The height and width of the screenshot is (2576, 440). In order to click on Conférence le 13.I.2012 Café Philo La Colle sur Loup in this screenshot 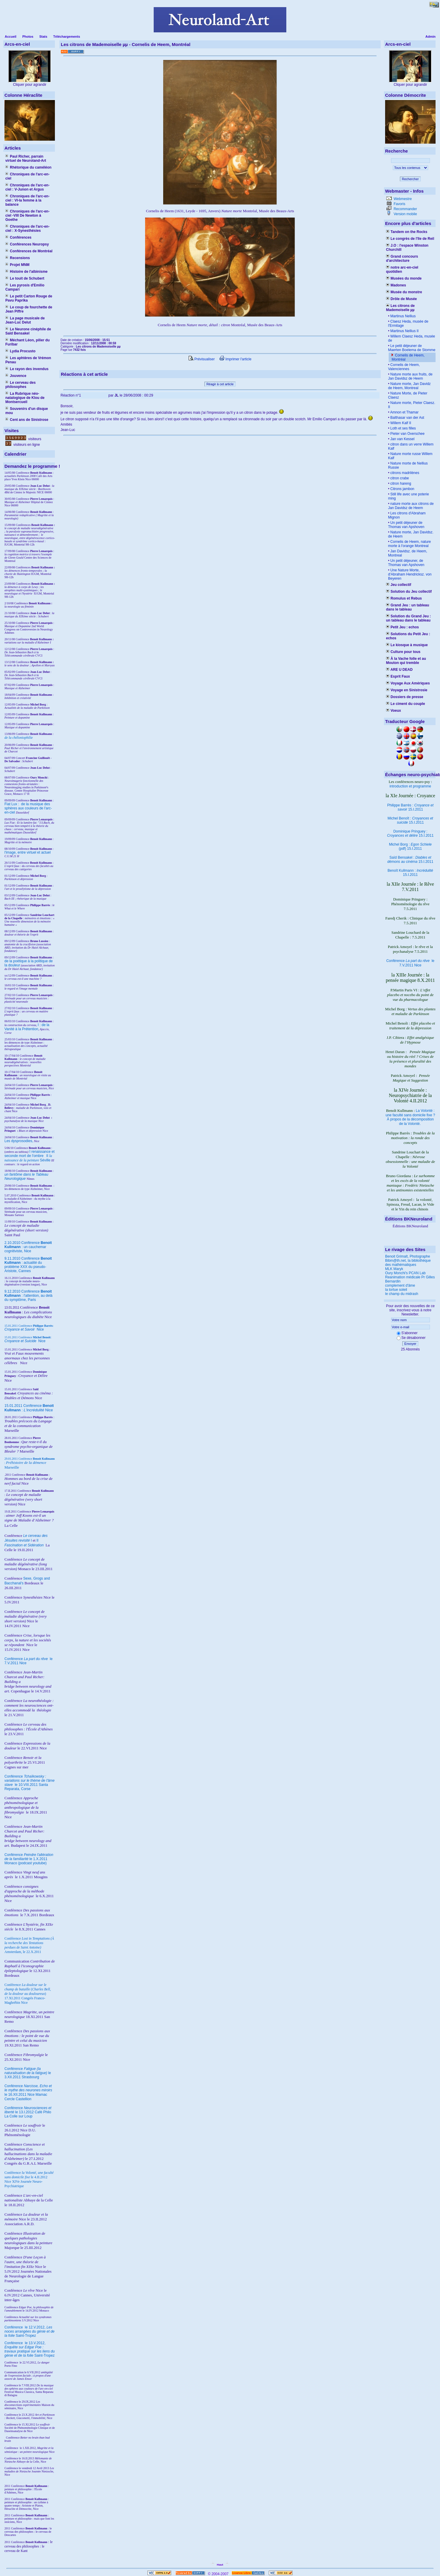, I will do `click(27, 2112)`.